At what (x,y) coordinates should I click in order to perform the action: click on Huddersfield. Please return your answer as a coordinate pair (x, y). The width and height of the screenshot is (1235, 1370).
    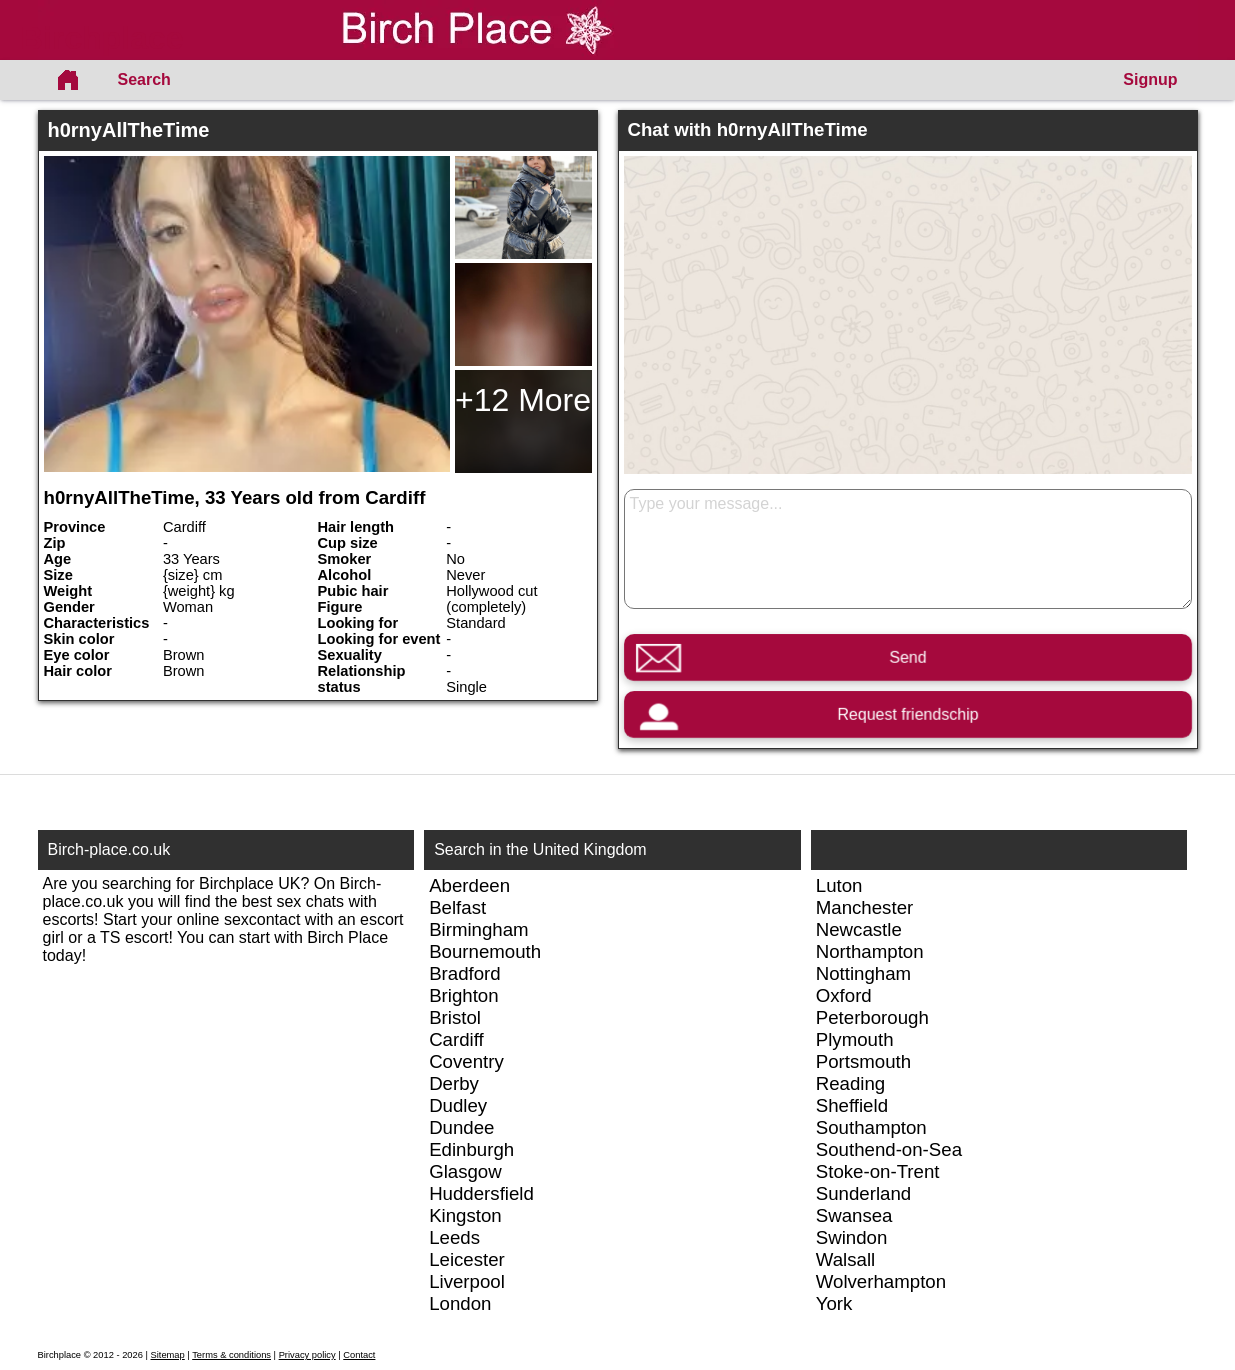
    Looking at the image, I should click on (481, 1193).